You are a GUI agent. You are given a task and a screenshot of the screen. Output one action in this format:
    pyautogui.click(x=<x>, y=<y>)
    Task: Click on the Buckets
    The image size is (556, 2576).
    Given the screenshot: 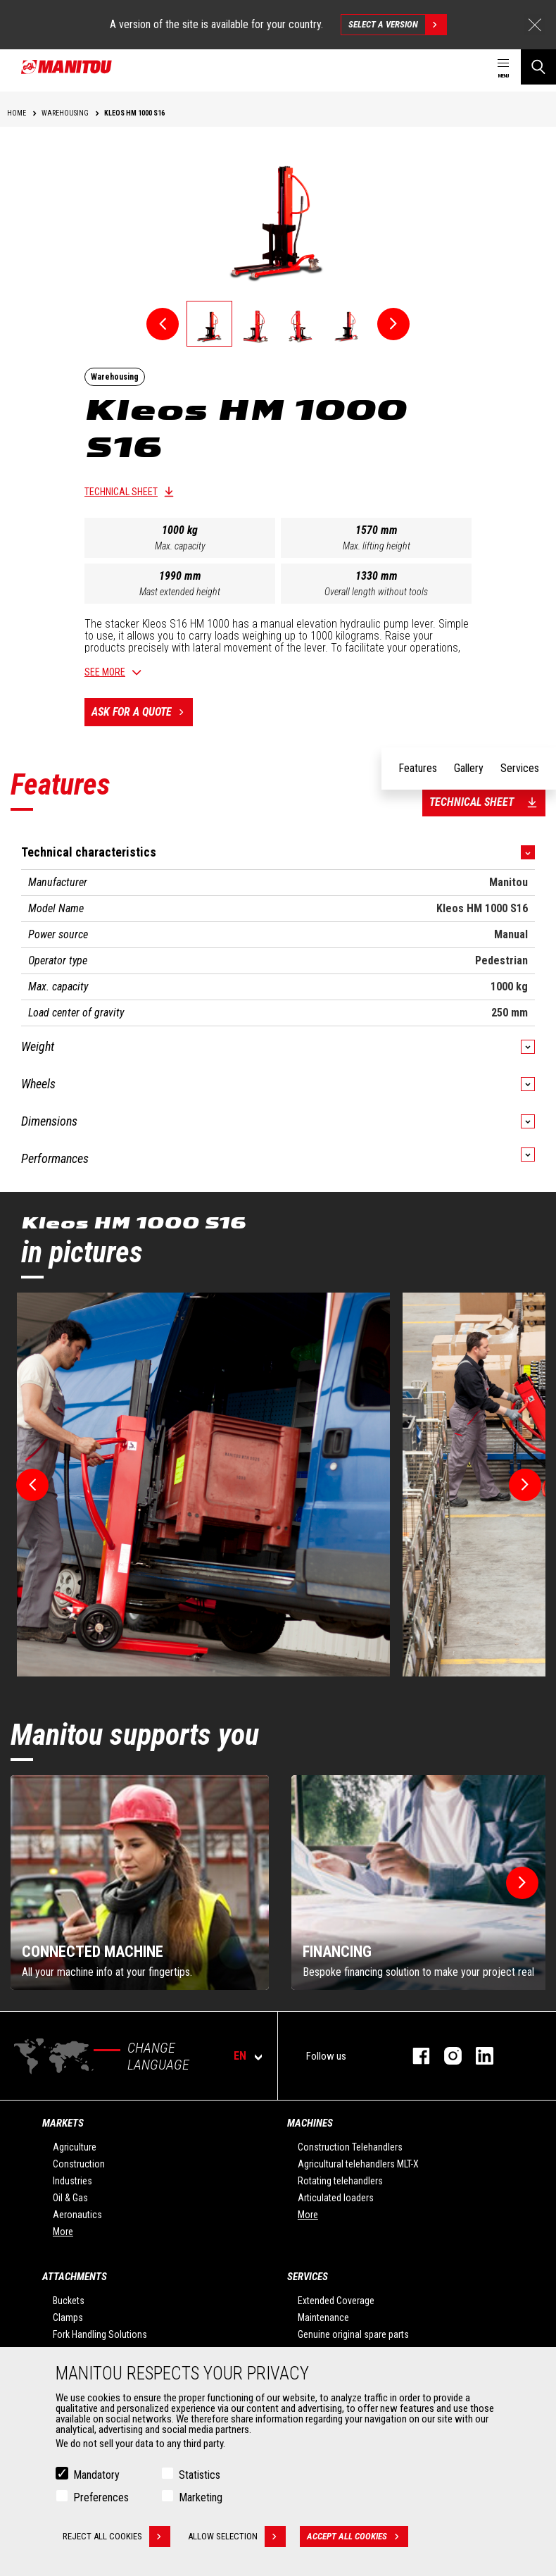 What is the action you would take?
    pyautogui.click(x=68, y=2300)
    